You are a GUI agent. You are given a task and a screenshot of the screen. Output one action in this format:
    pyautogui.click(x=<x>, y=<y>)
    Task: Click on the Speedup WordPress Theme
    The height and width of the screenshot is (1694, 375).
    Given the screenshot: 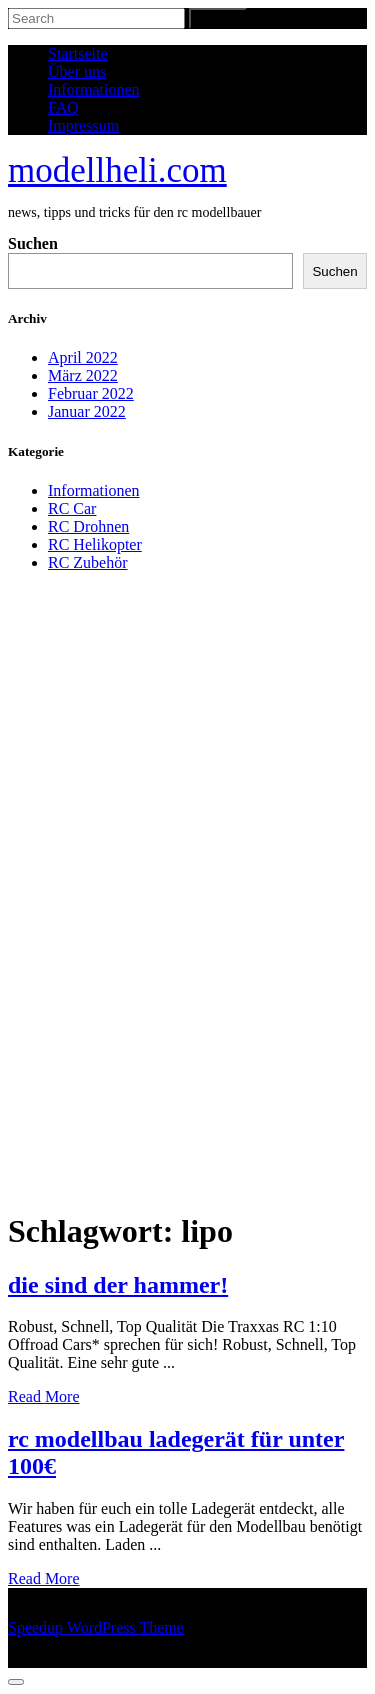 What is the action you would take?
    pyautogui.click(x=96, y=1627)
    